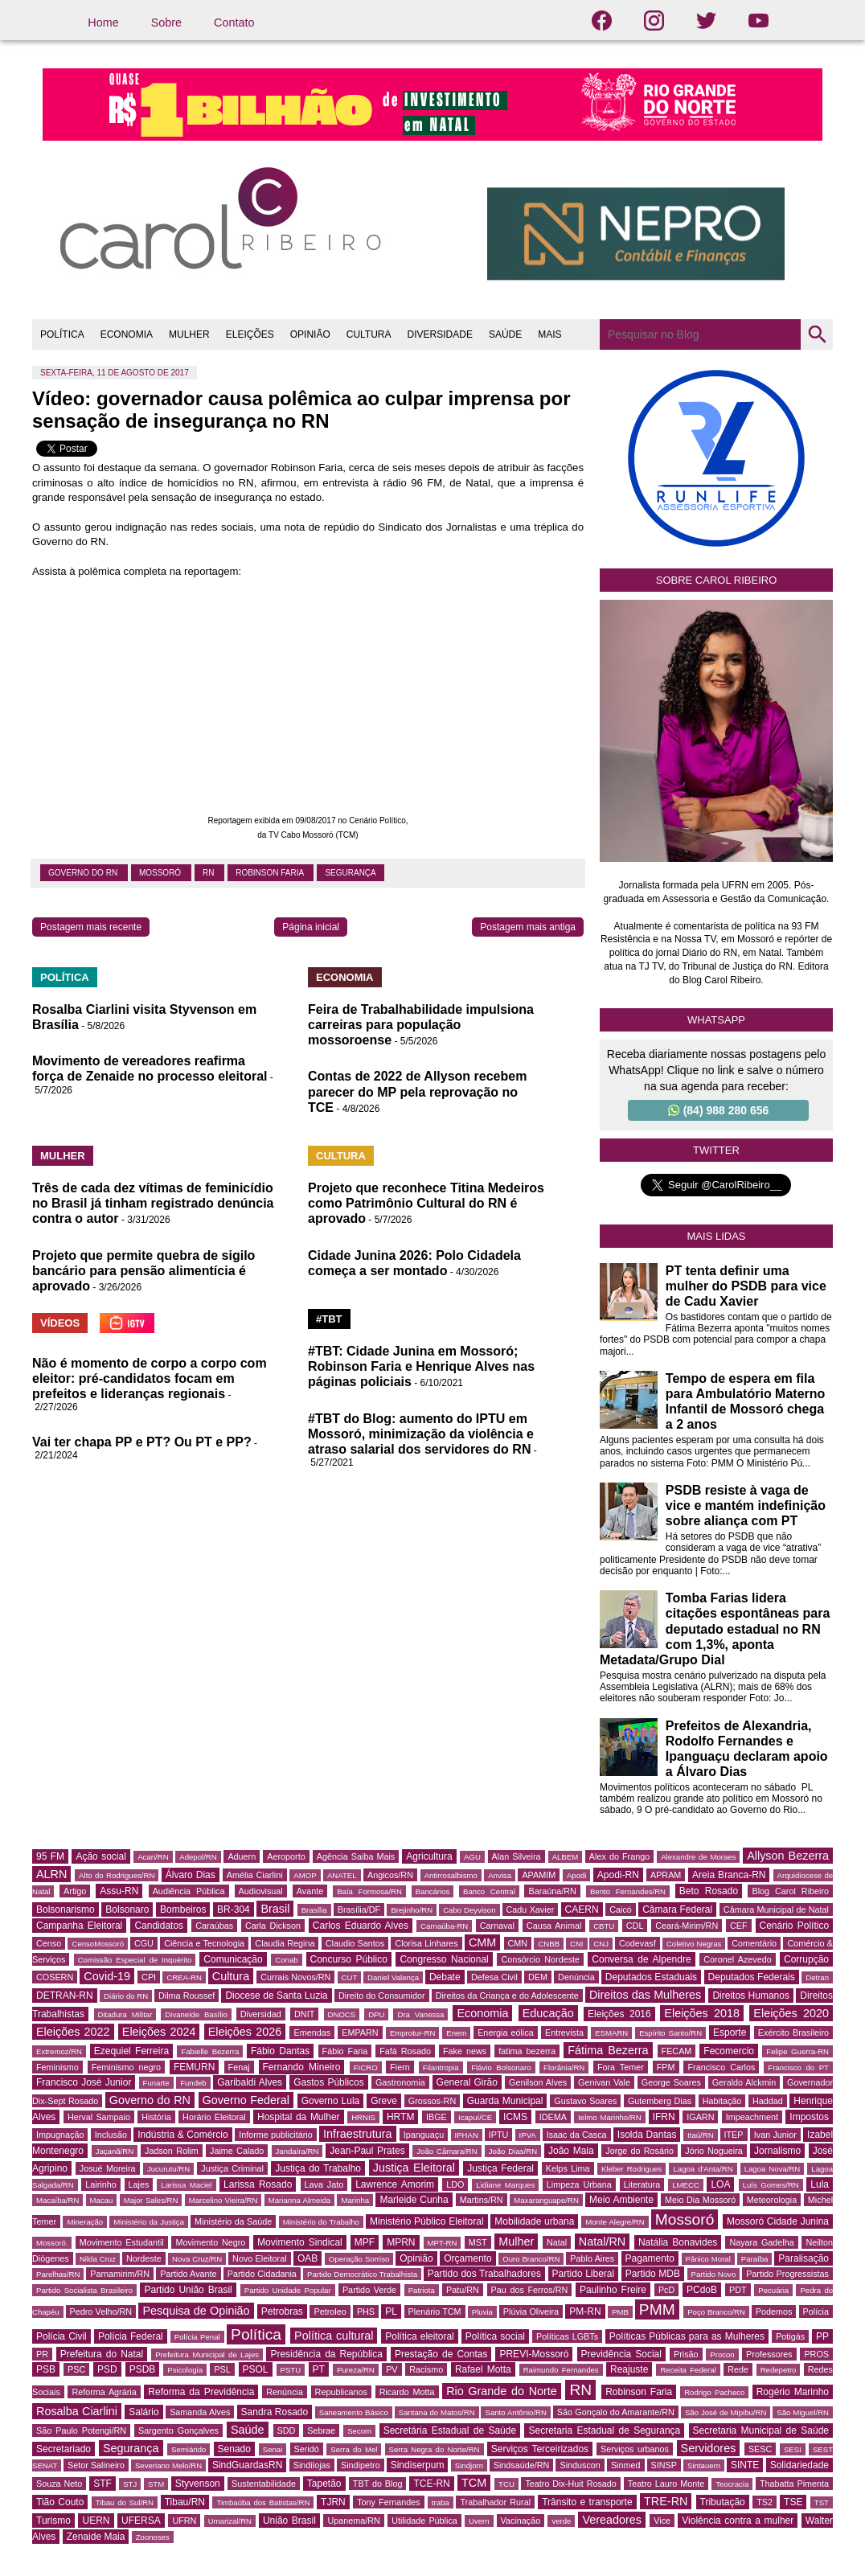  I want to click on Teocracia, so click(731, 2484).